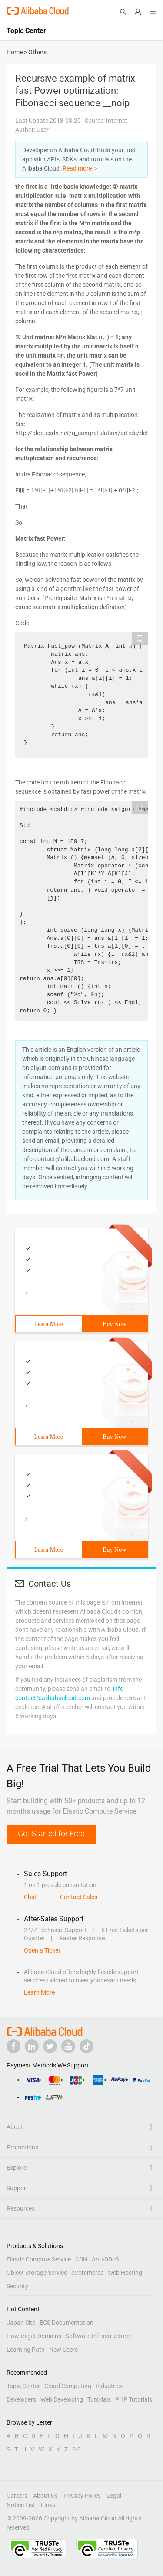 The width and height of the screenshot is (163, 2576). What do you see at coordinates (37, 2272) in the screenshot?
I see `Object Storage Service` at bounding box center [37, 2272].